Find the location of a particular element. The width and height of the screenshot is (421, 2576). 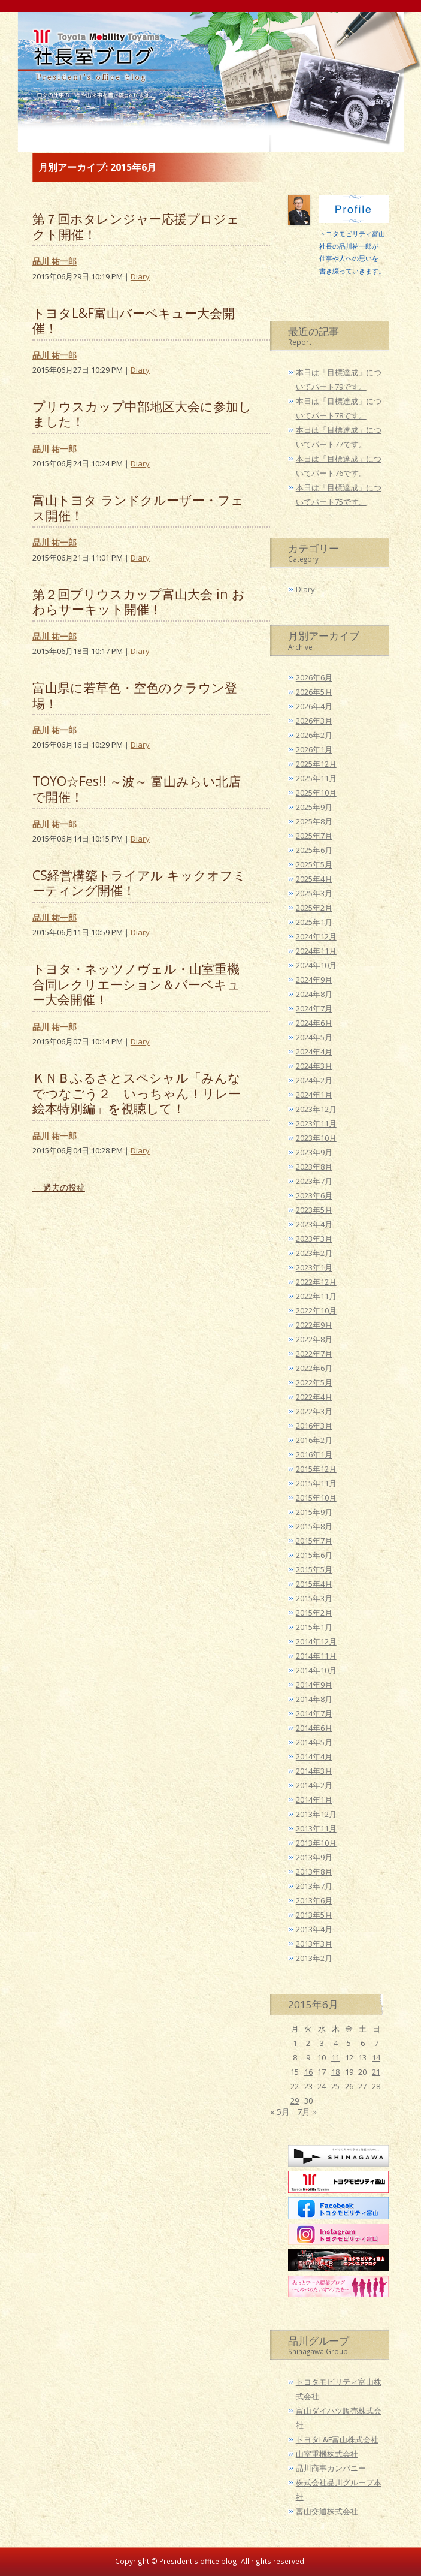

トヨタ・ネッツノヴェル・山室重機合同レクリエーション＆バーベキュー大会開催！ is located at coordinates (136, 984).